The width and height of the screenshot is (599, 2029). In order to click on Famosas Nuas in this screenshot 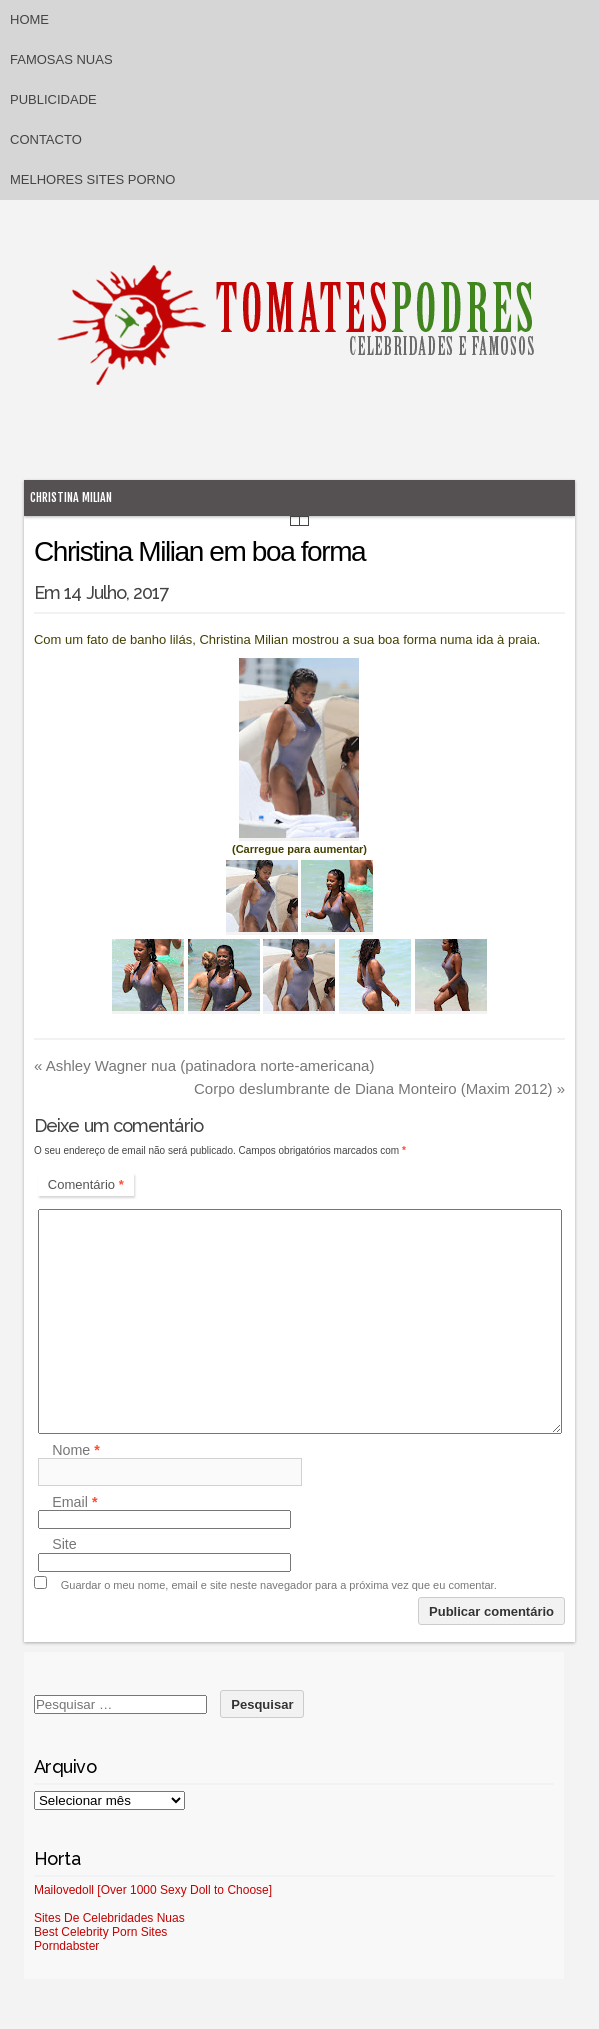, I will do `click(61, 59)`.